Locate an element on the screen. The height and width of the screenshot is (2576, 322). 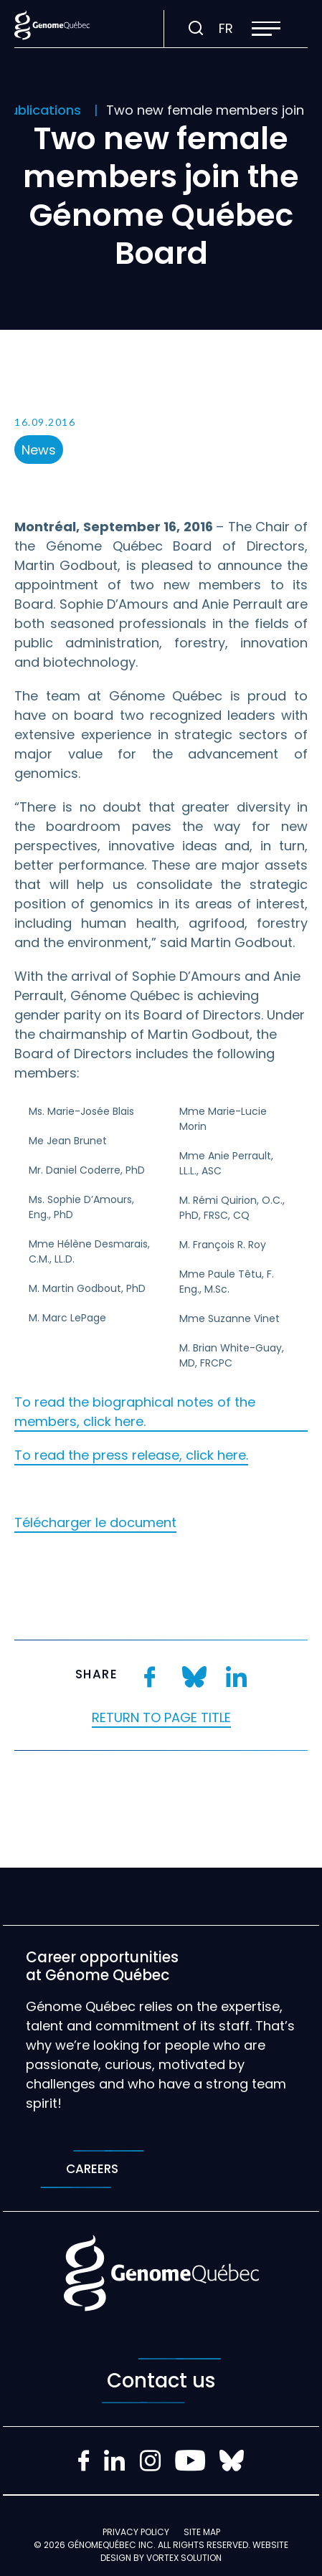
[button] is located at coordinates (266, 28).